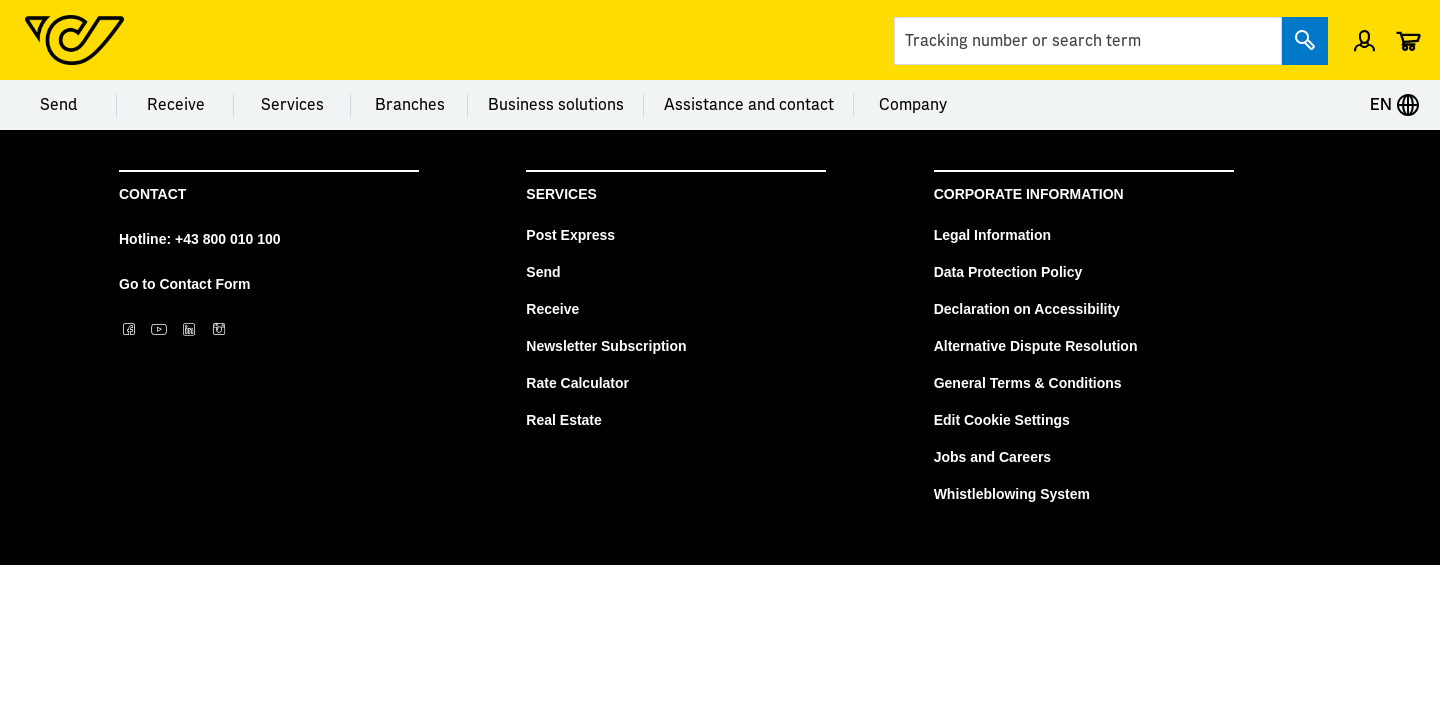 The height and width of the screenshot is (720, 1440). What do you see at coordinates (992, 235) in the screenshot?
I see `Legal Information` at bounding box center [992, 235].